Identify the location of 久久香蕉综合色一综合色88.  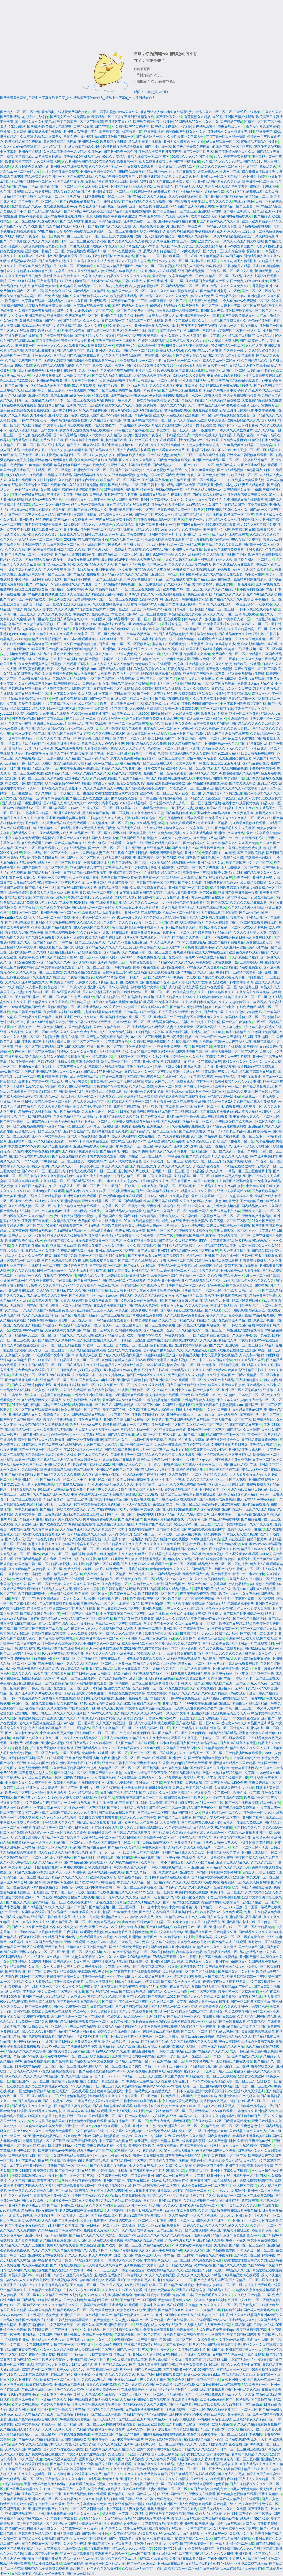
(25, 1574).